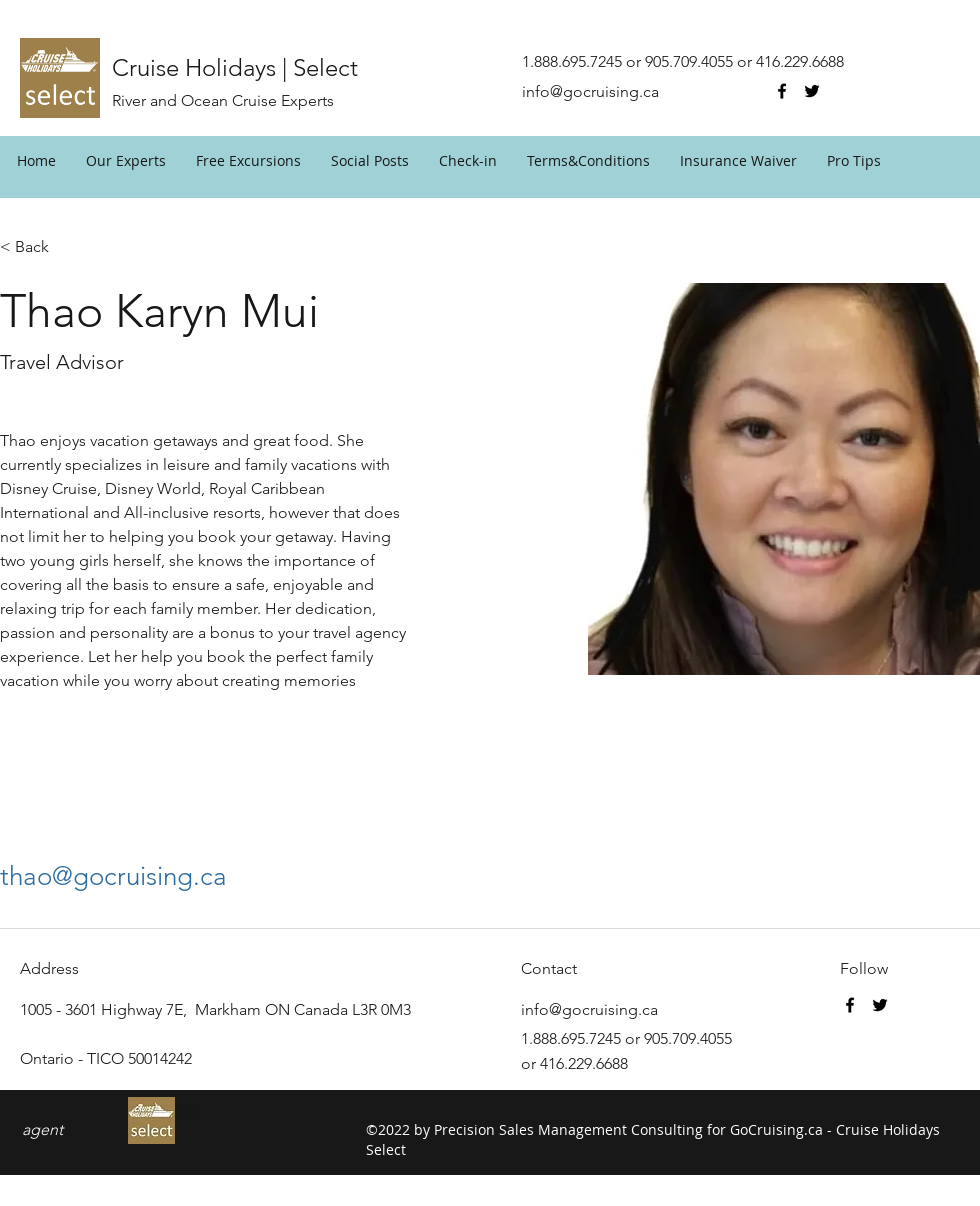 The image size is (980, 1206). I want to click on [twitter], so click(812, 91).